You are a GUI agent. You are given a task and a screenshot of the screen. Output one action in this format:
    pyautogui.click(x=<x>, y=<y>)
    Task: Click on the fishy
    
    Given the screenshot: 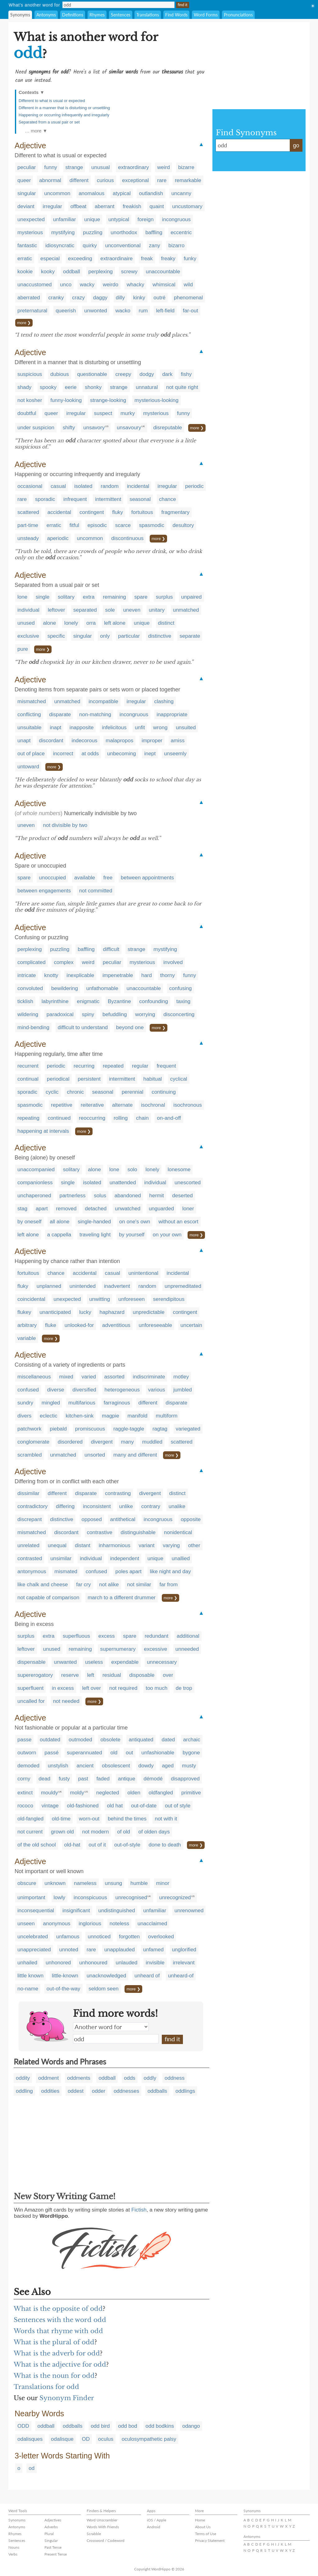 What is the action you would take?
    pyautogui.click(x=186, y=374)
    